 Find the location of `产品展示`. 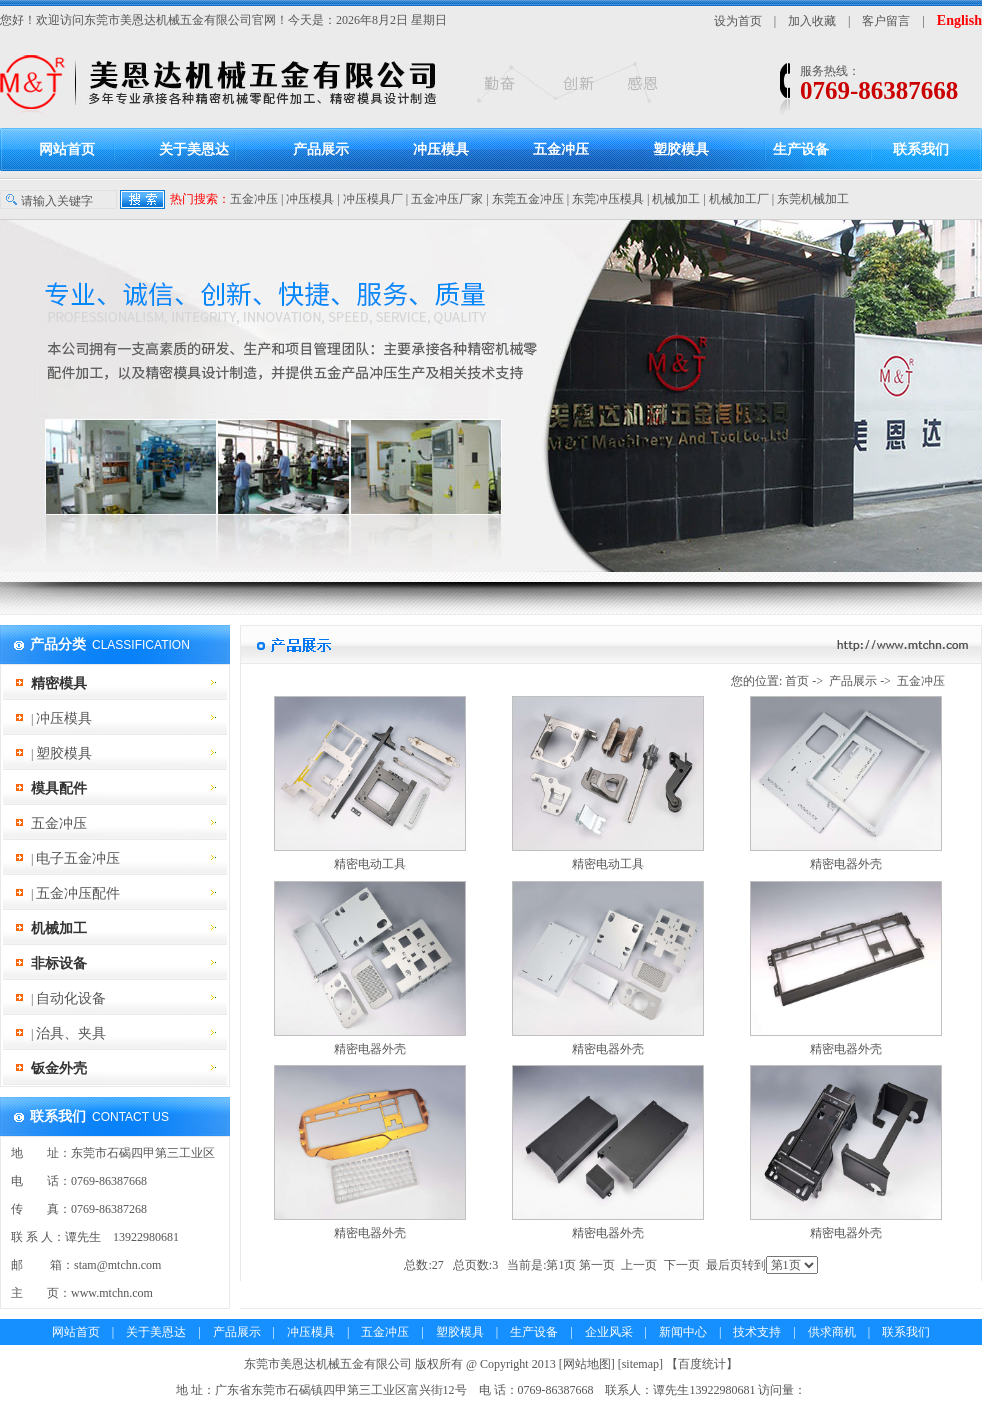

产品展示 is located at coordinates (321, 149).